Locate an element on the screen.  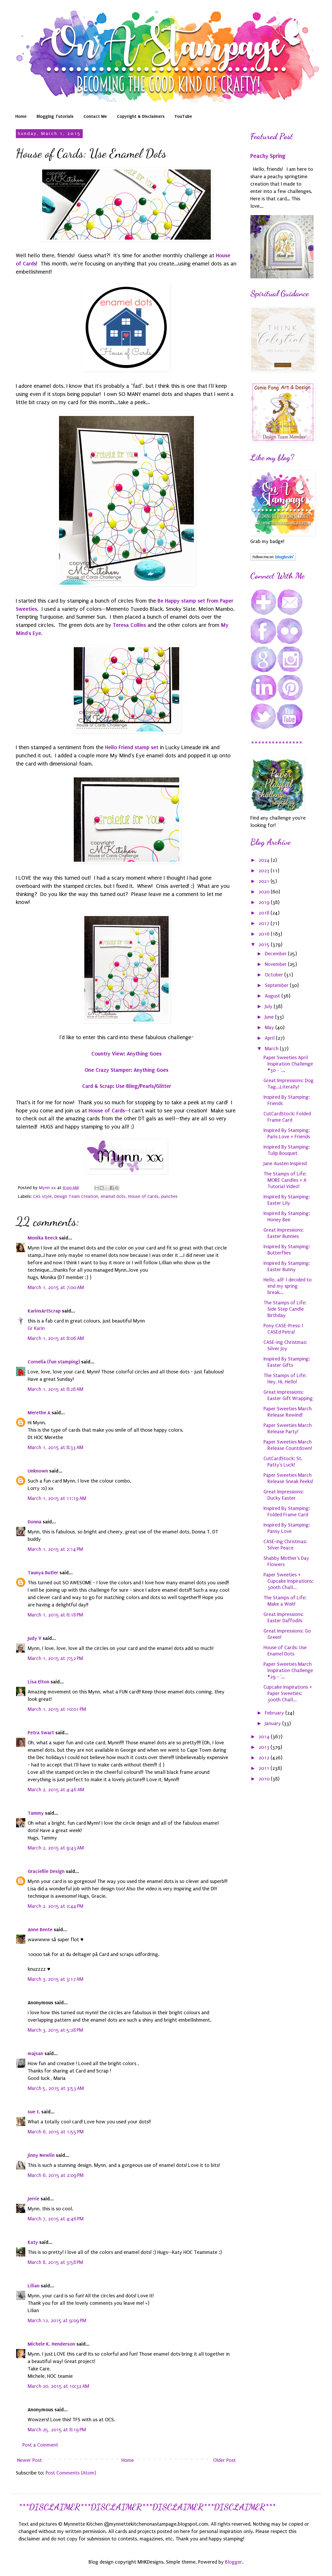
March 12, 2015 at 9:09 PM is located at coordinates (57, 2320).